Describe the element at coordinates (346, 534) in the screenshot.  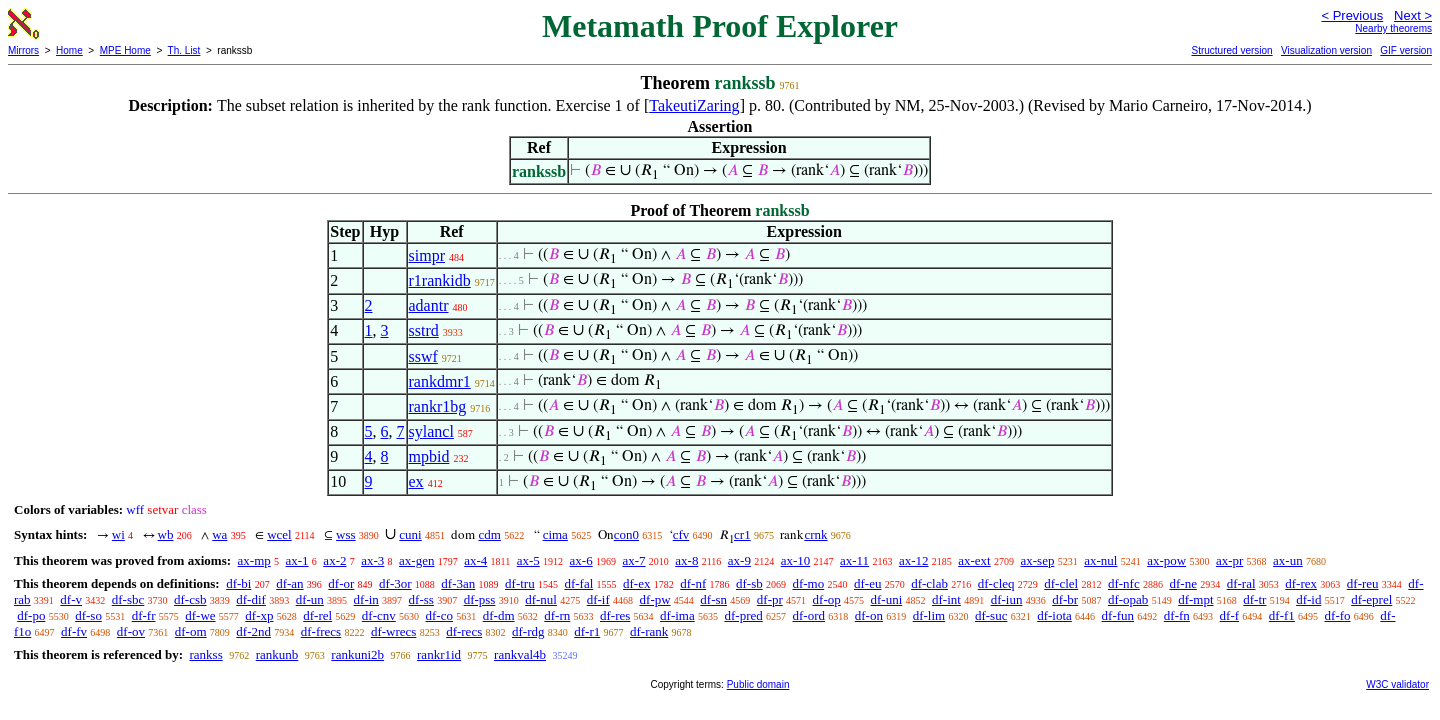
I see `wss` at that location.